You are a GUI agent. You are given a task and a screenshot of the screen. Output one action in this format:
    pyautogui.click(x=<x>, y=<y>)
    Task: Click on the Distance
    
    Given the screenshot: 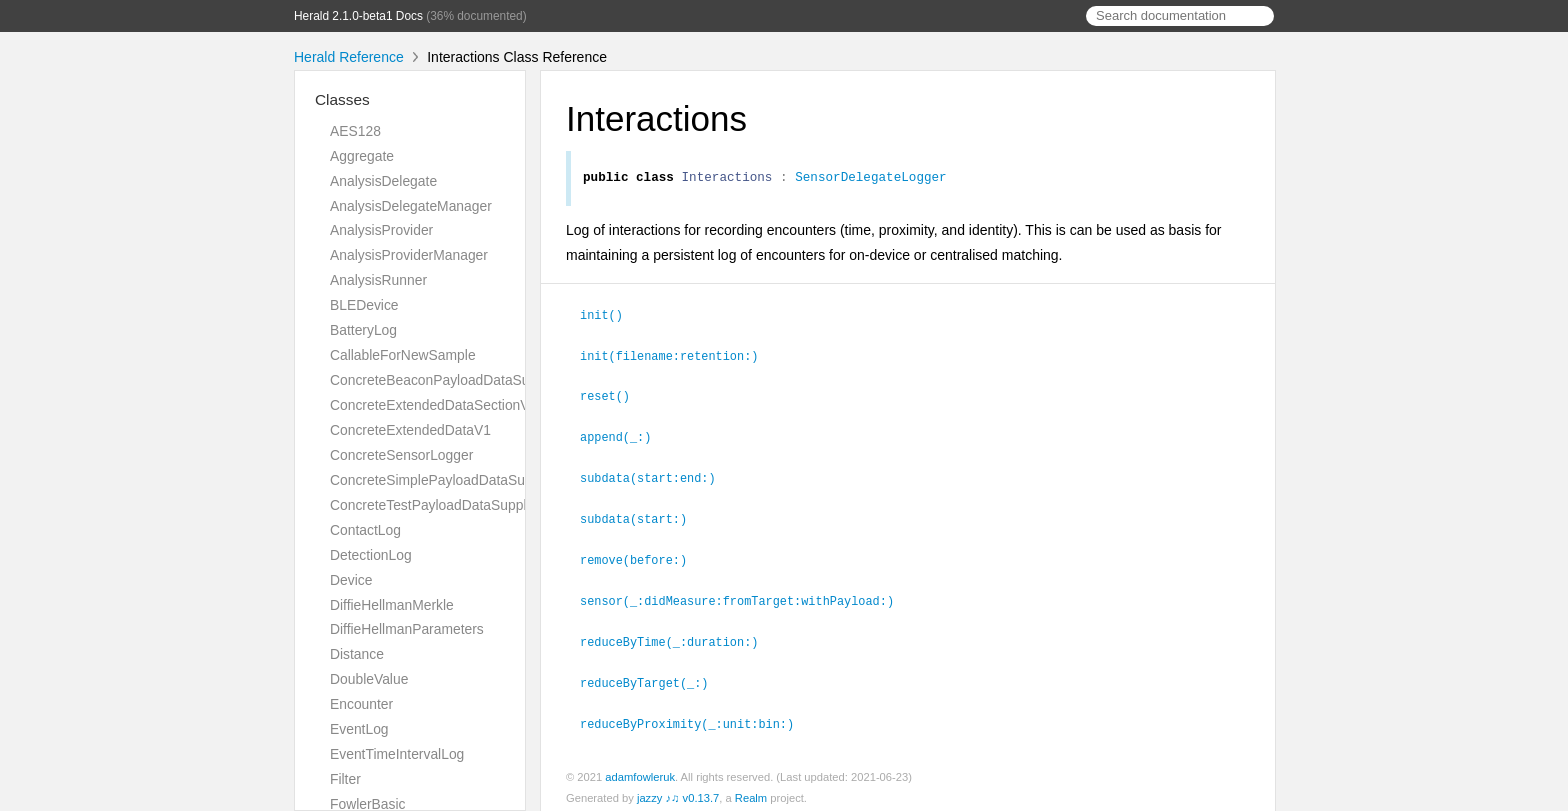 What is the action you would take?
    pyautogui.click(x=357, y=654)
    